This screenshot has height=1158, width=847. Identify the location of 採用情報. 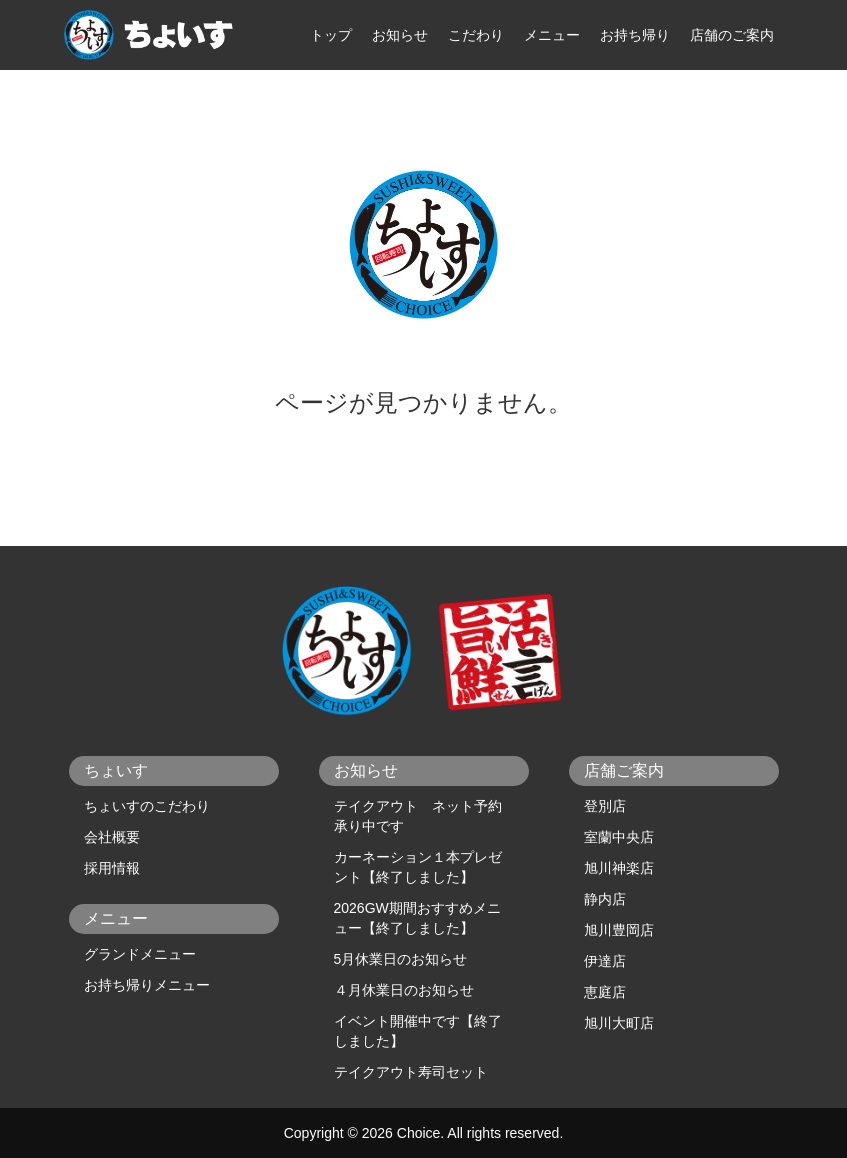
(112, 868).